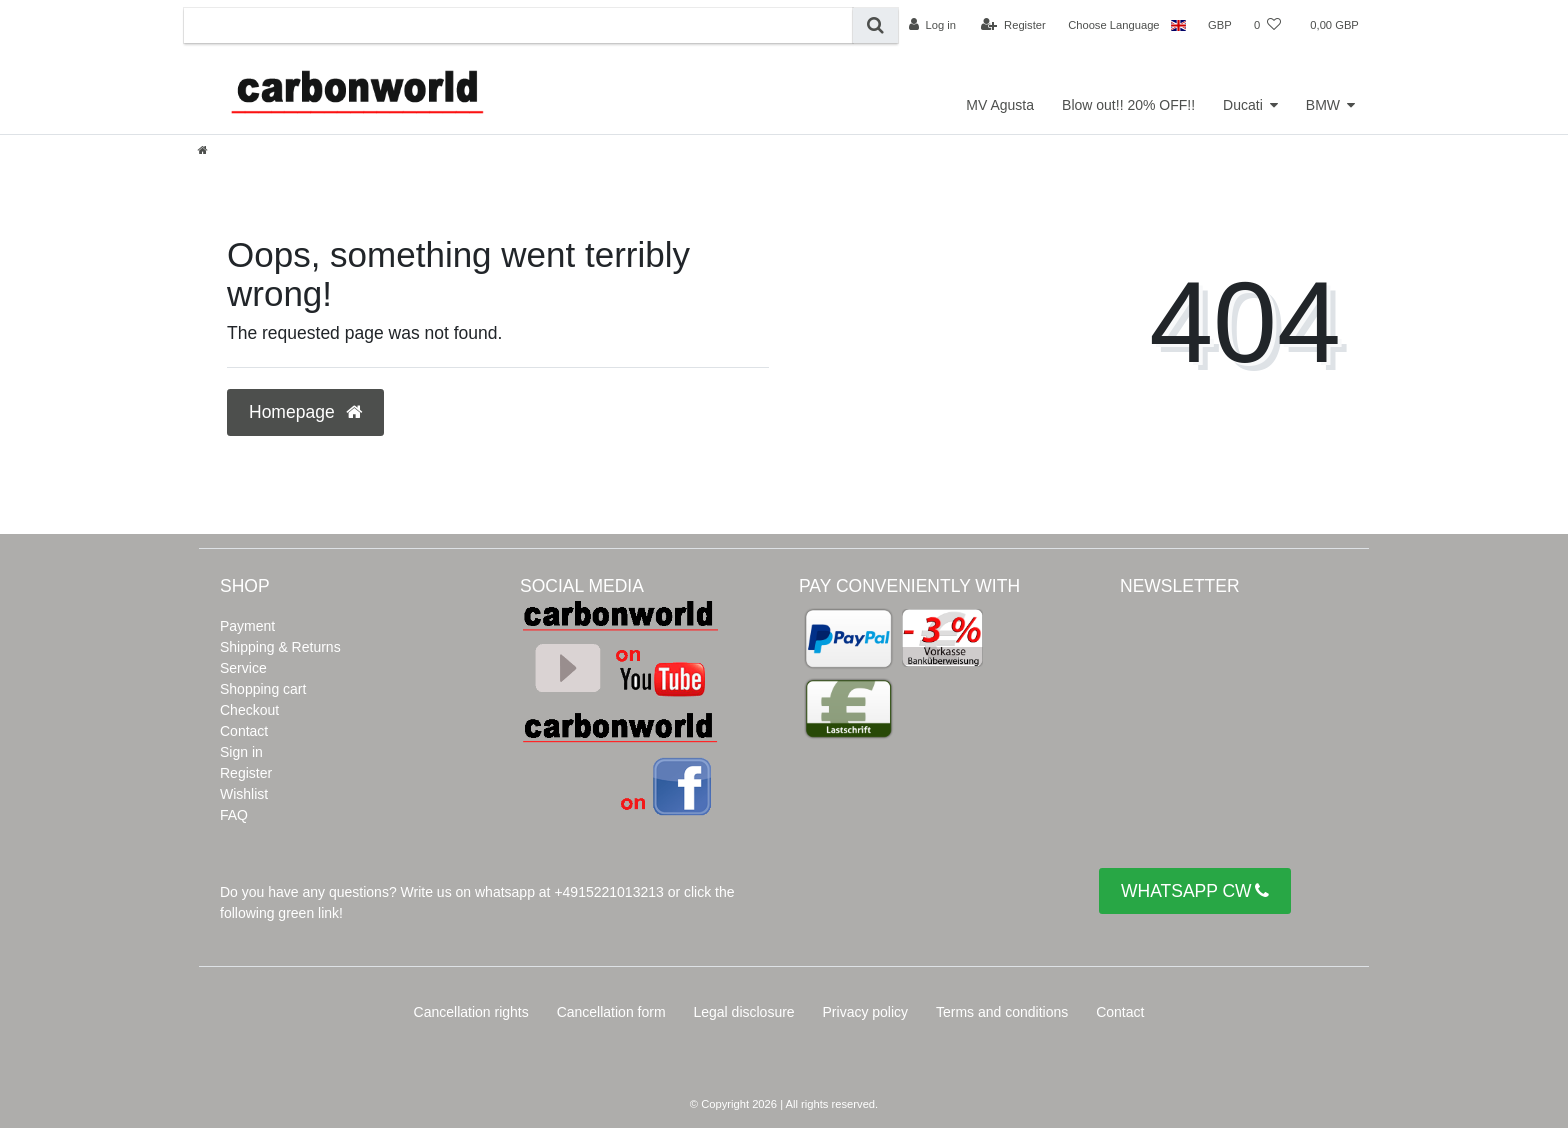 The width and height of the screenshot is (1568, 1128). Describe the element at coordinates (1220, 25) in the screenshot. I see `[Currency]` at that location.